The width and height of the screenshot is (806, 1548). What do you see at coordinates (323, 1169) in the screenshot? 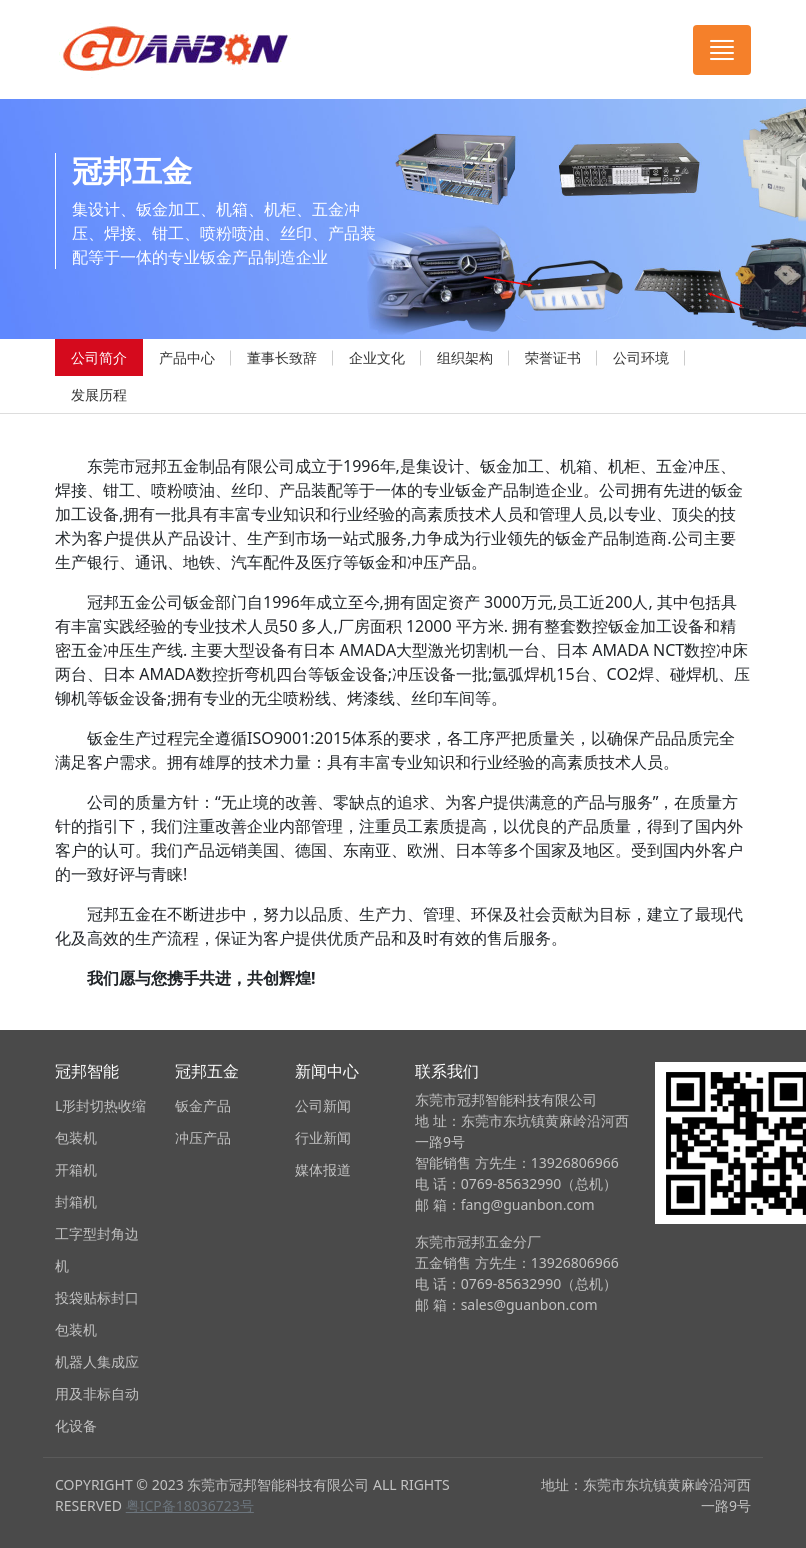
I see `媒体报道` at bounding box center [323, 1169].